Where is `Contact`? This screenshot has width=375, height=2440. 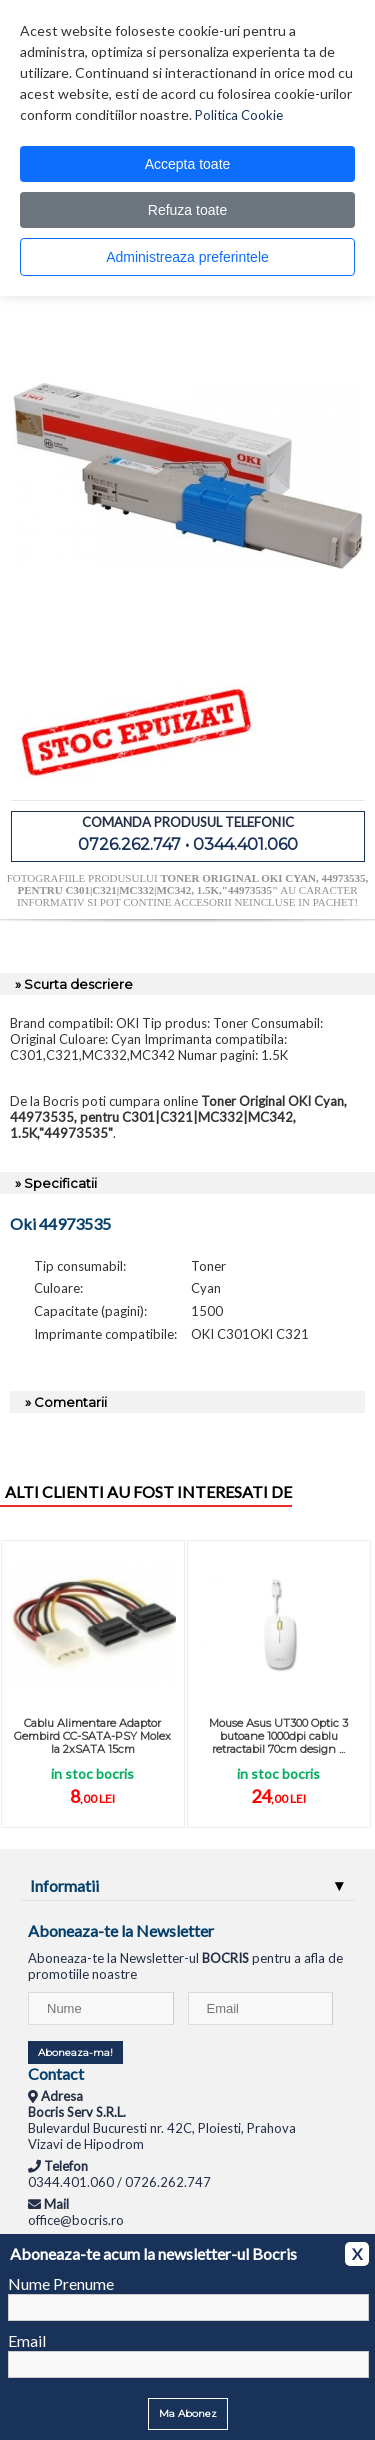
Contact is located at coordinates (56, 2073).